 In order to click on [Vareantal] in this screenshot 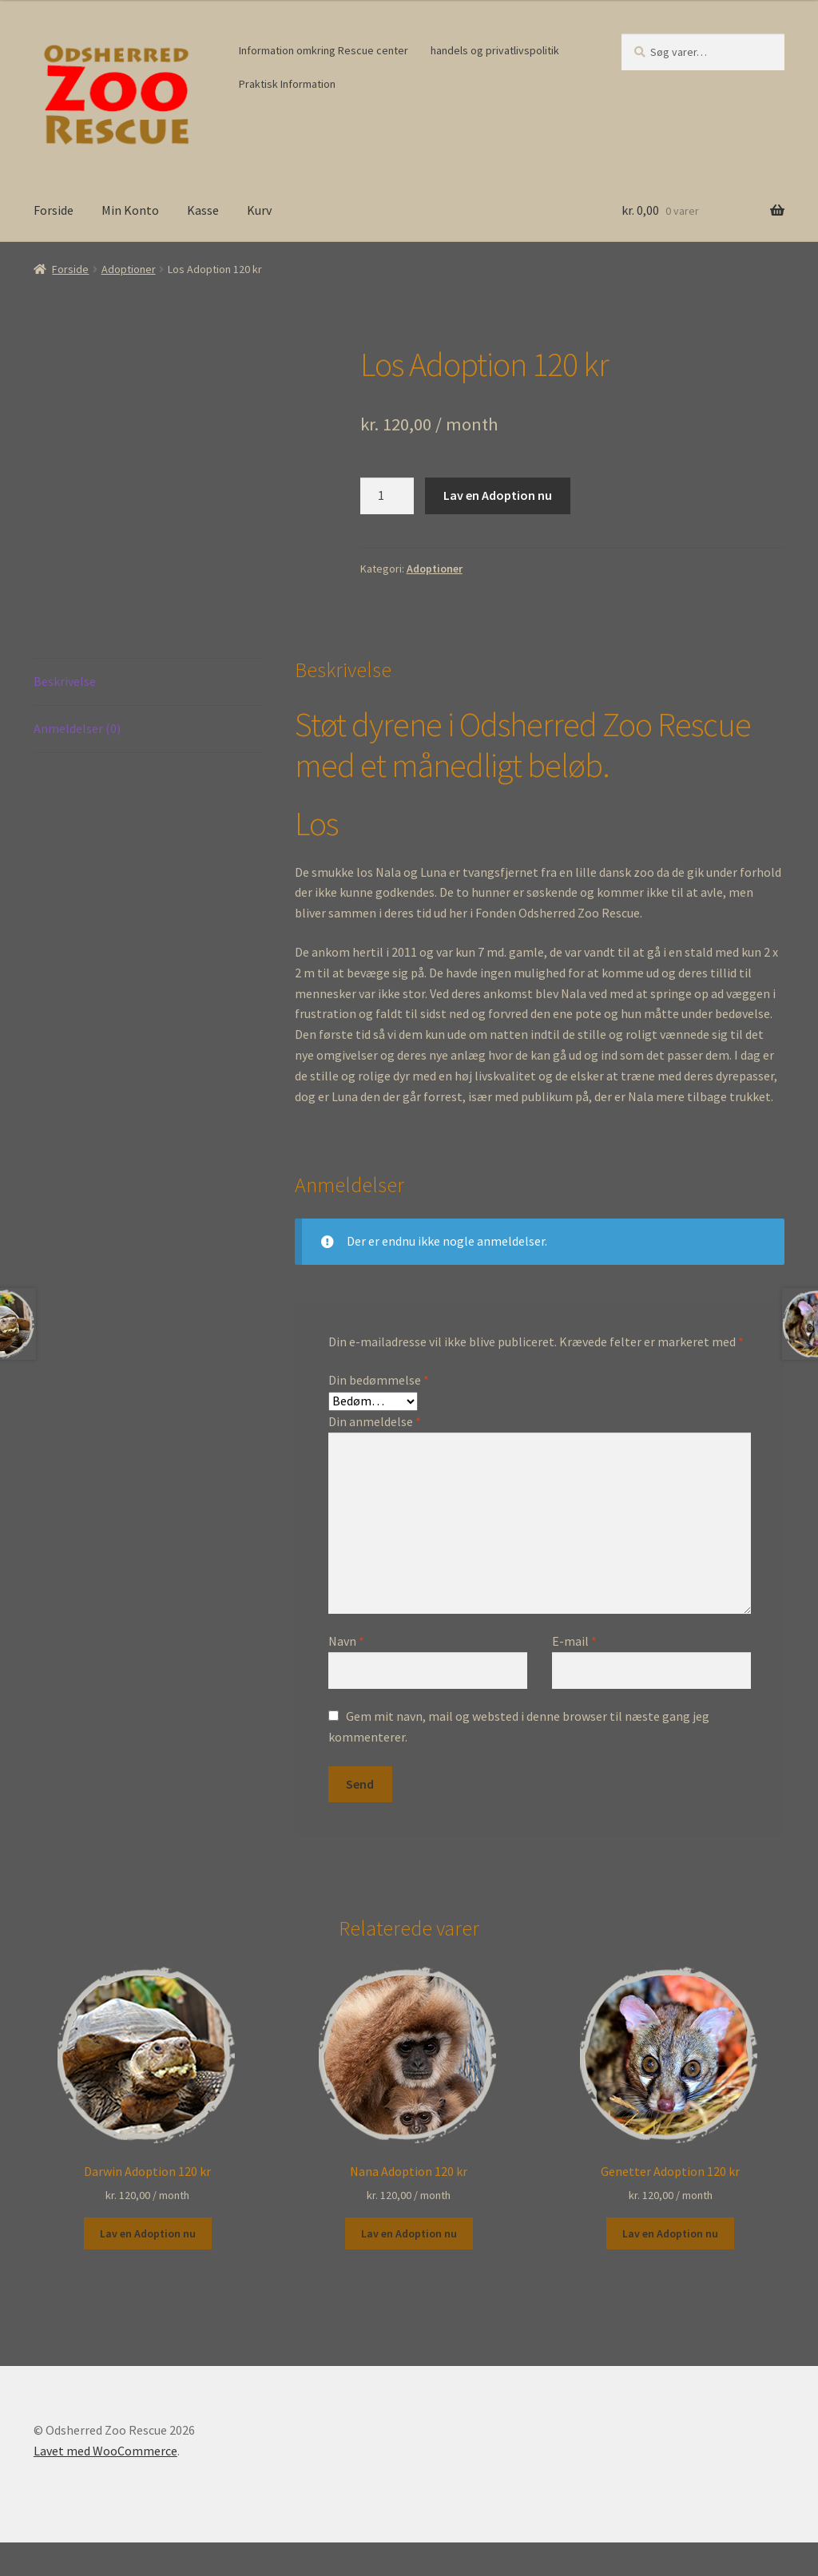, I will do `click(387, 496)`.